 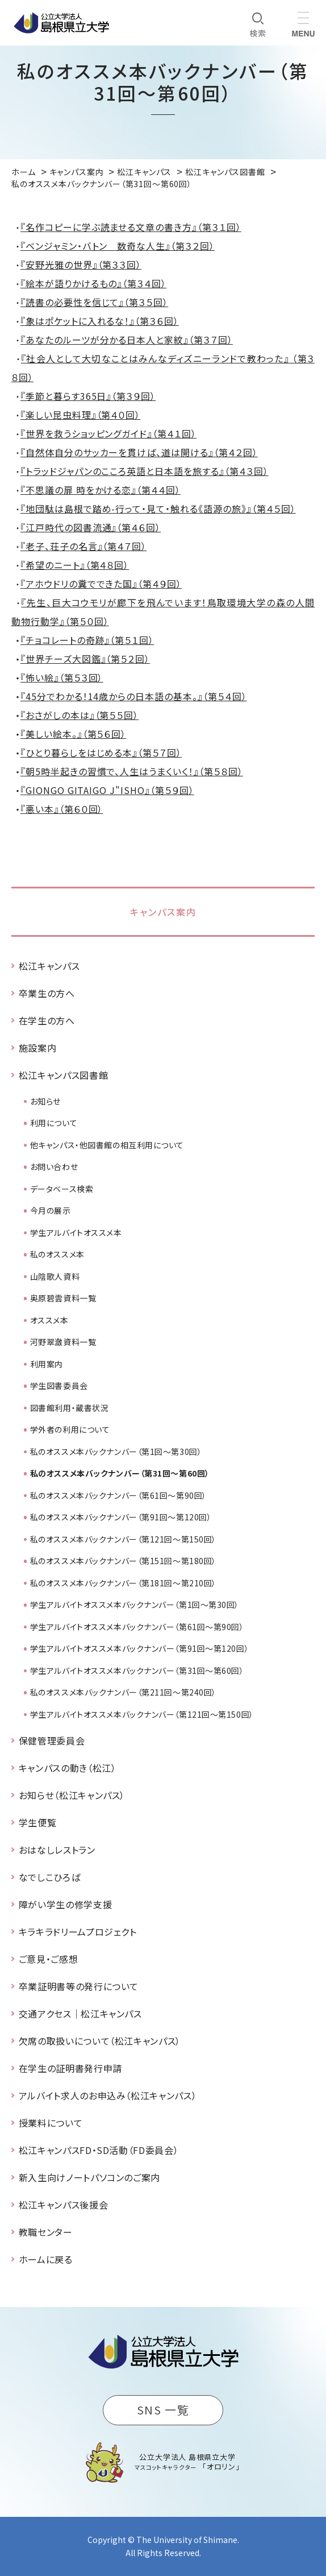 What do you see at coordinates (61, 1188) in the screenshot?
I see `データベース検索` at bounding box center [61, 1188].